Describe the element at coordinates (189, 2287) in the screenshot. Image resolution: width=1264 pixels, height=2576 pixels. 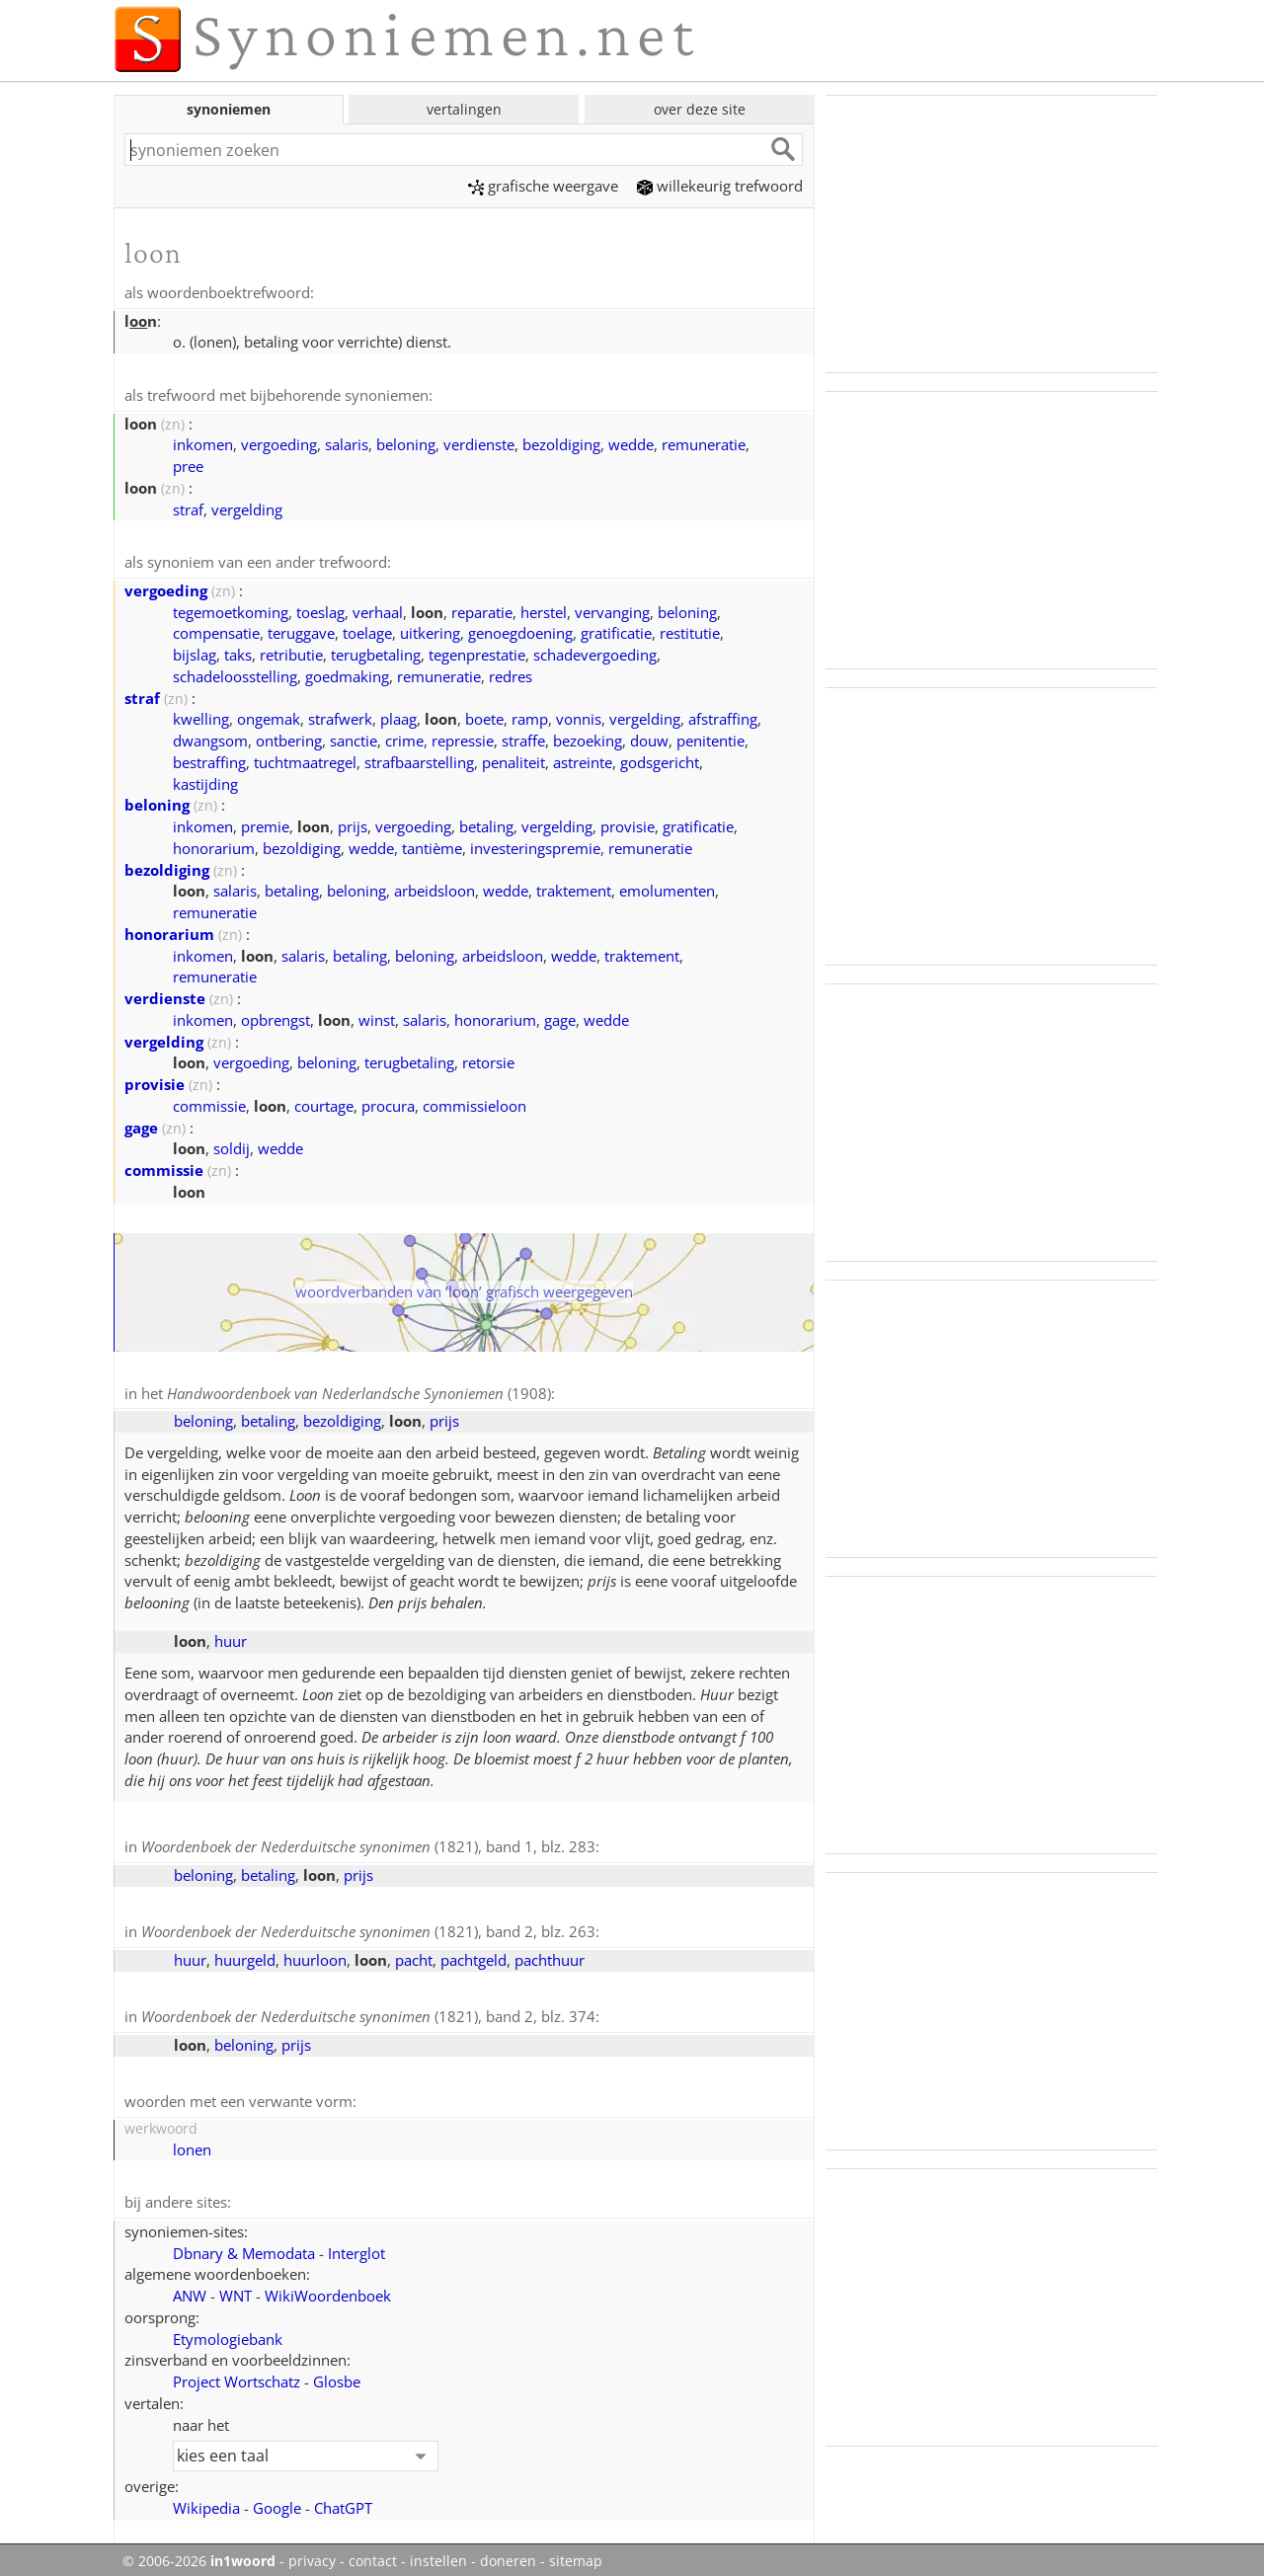
I see `ANW` at that location.